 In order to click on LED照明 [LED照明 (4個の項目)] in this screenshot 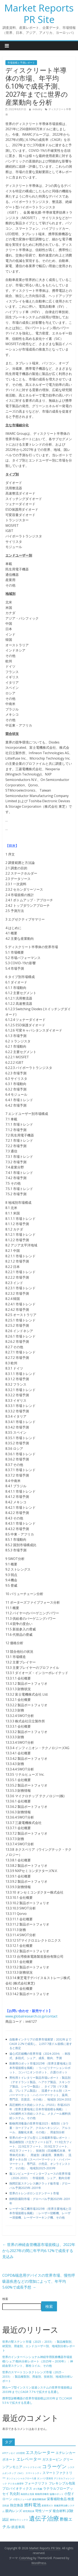, I will do `click(20, 2453)`.